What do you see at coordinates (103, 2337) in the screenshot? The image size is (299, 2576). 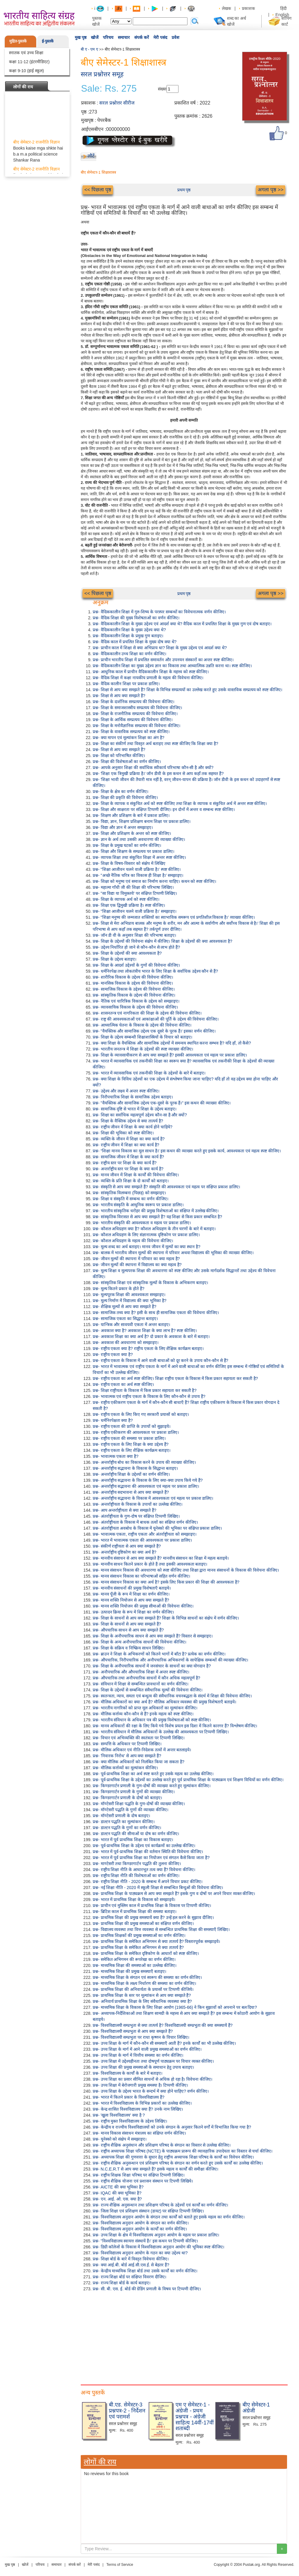 I see `[Advertisement]` at bounding box center [103, 2337].